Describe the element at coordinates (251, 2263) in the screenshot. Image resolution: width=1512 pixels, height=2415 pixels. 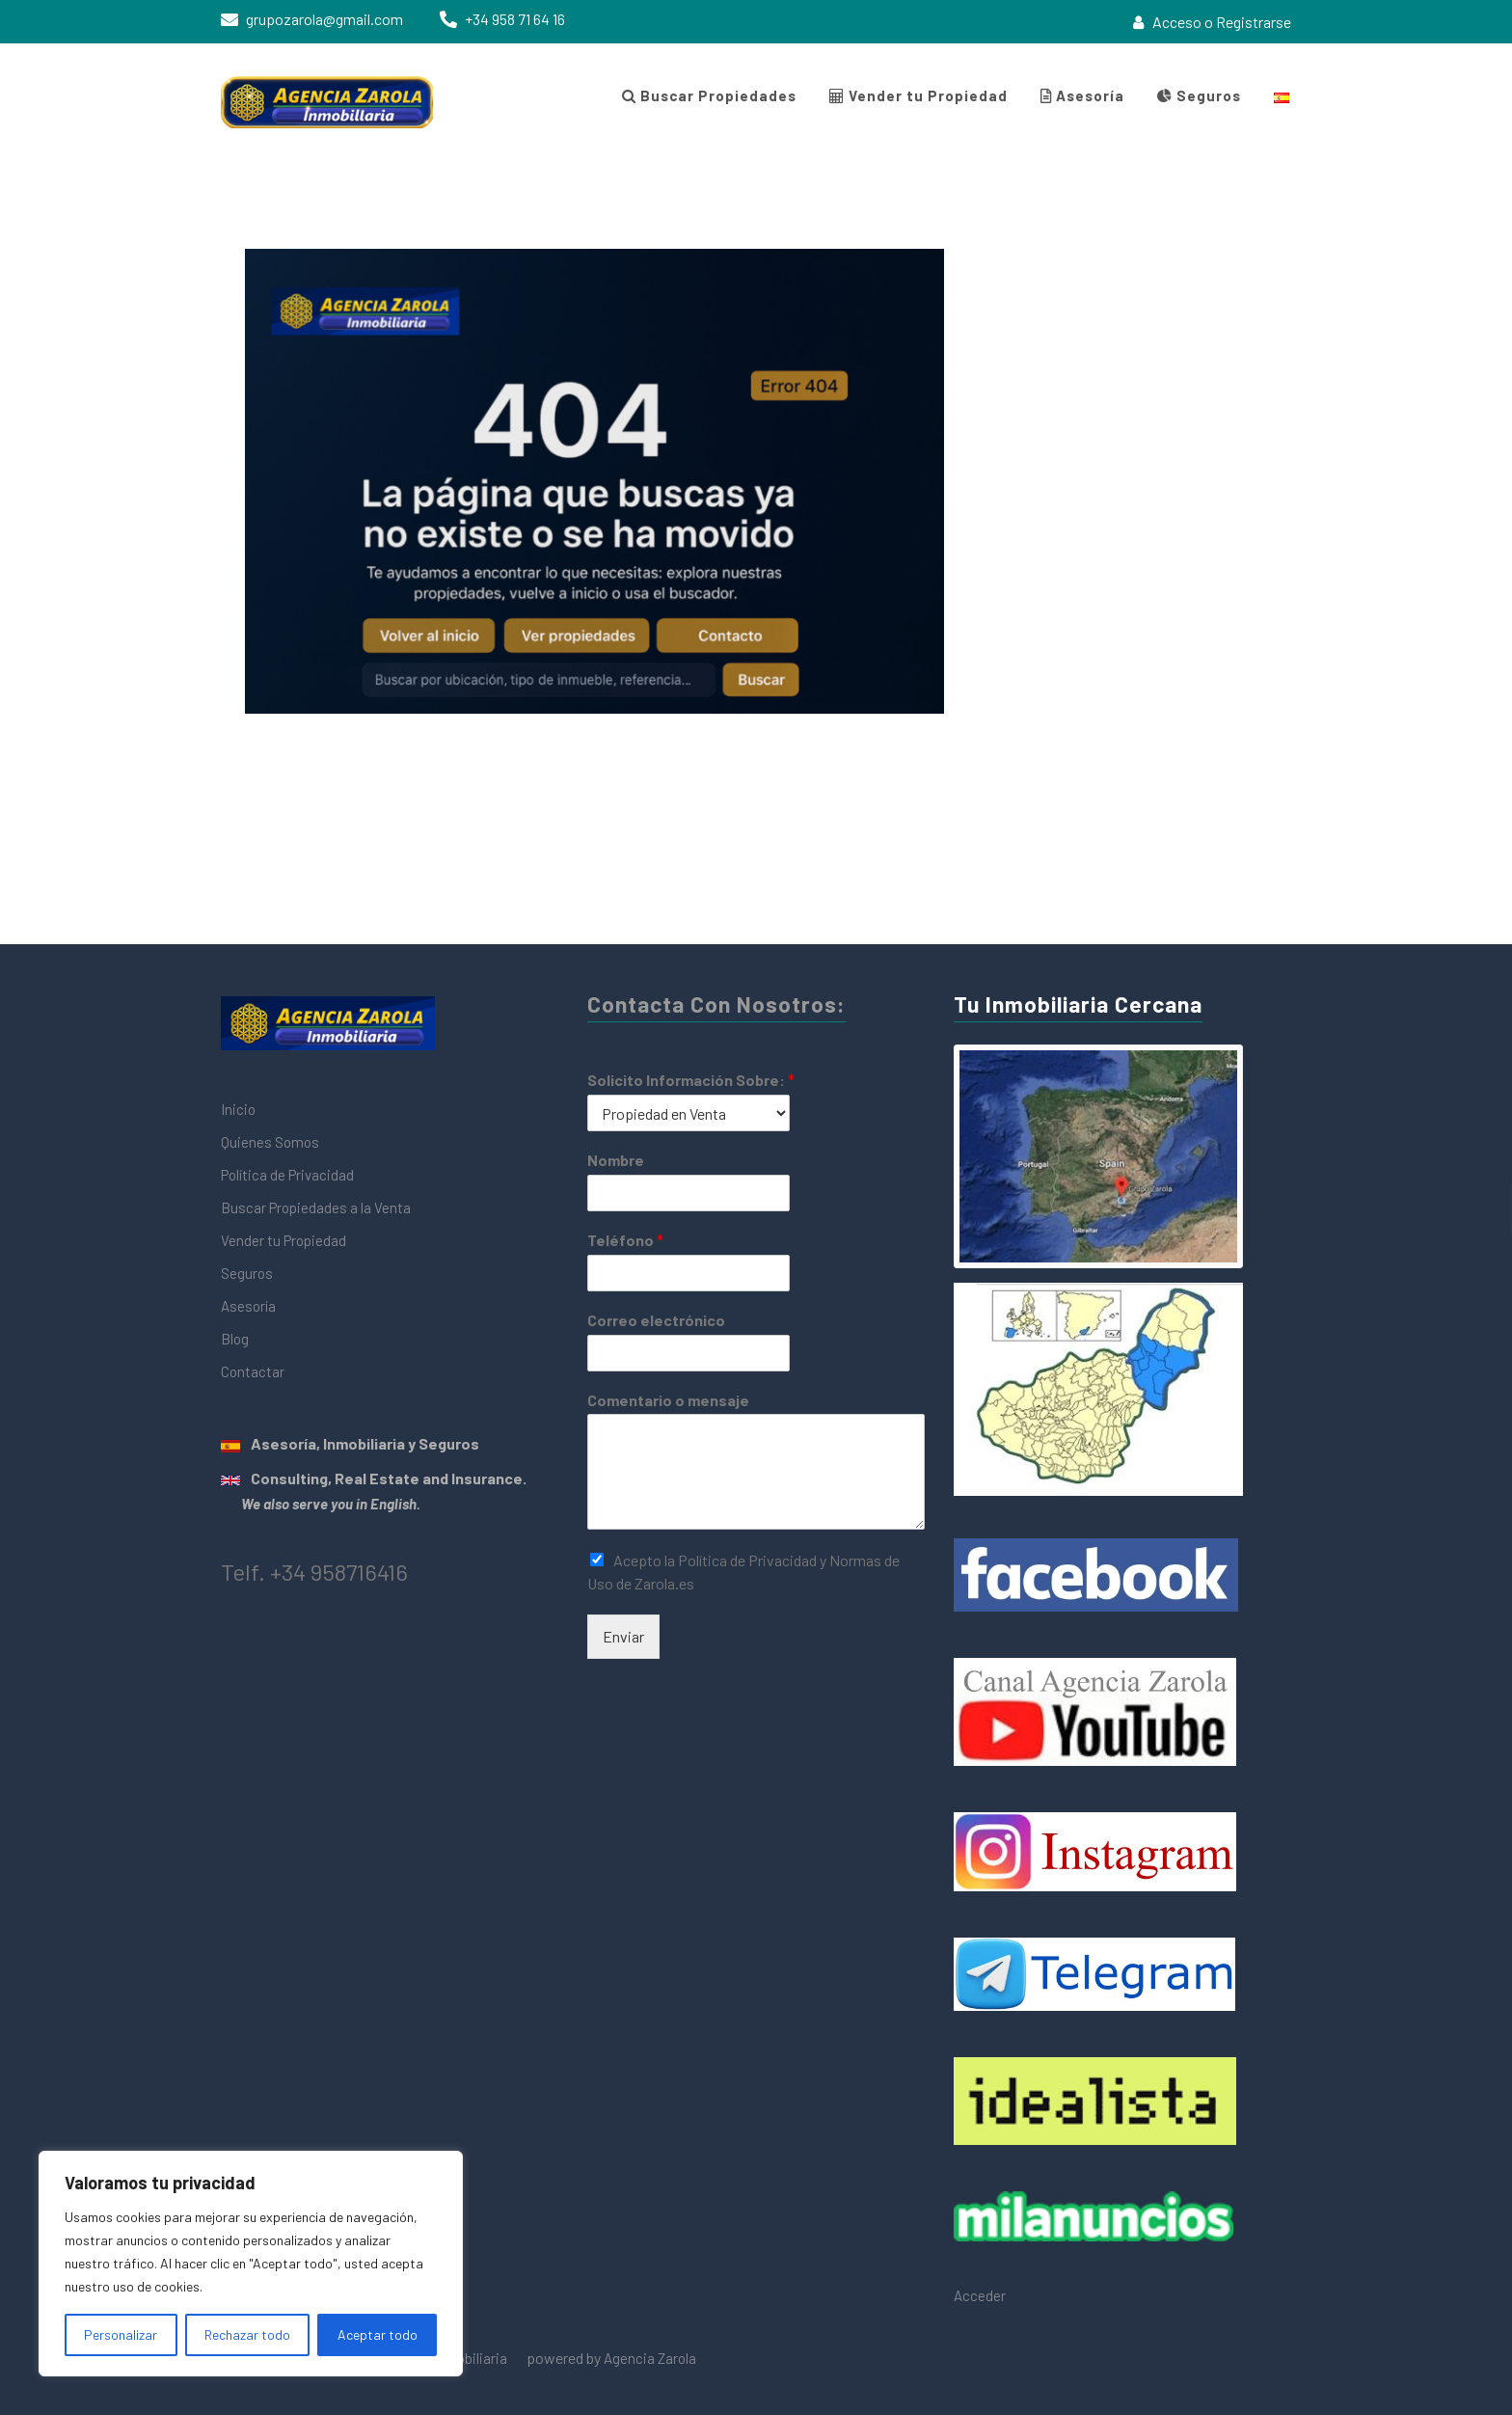
I see `[region]` at that location.